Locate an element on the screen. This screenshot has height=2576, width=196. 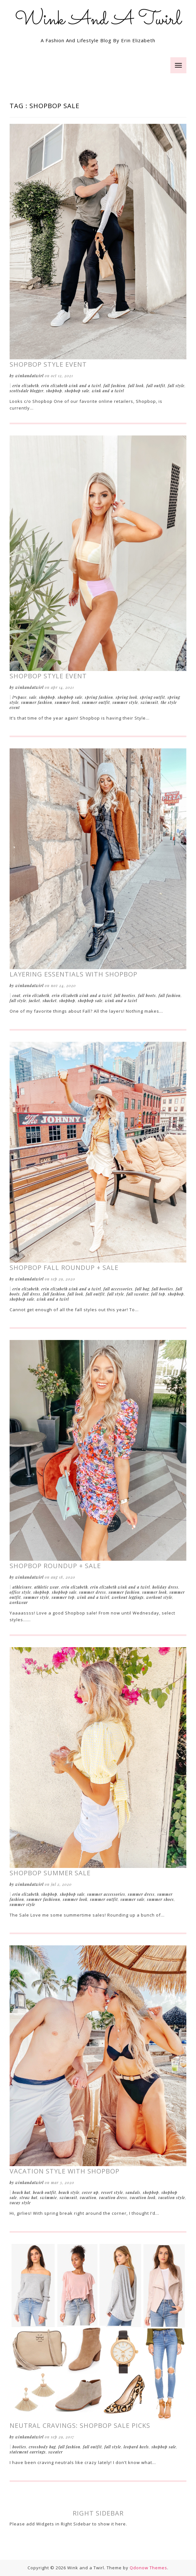
Leopard Heels is located at coordinates (136, 2446).